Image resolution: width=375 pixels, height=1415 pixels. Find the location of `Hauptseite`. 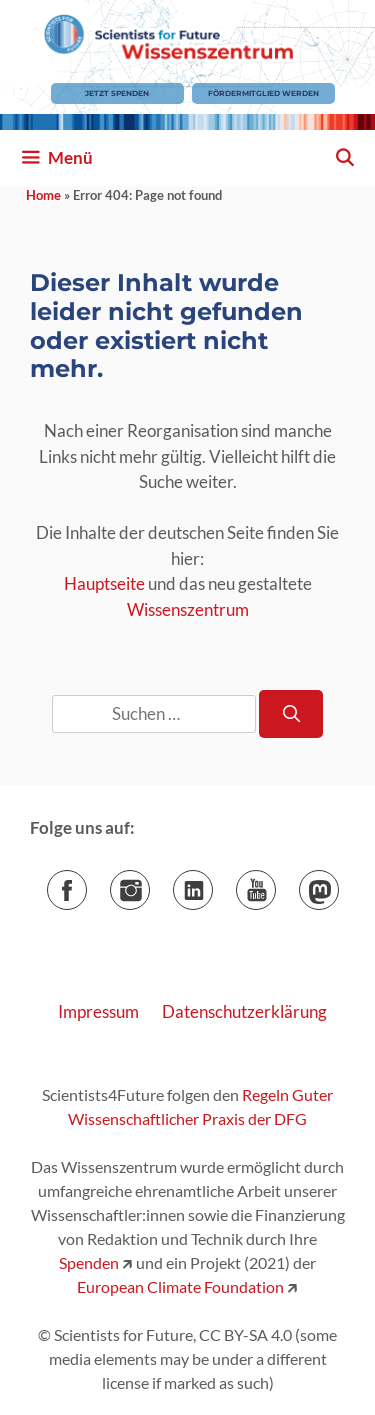

Hauptseite is located at coordinates (104, 583).